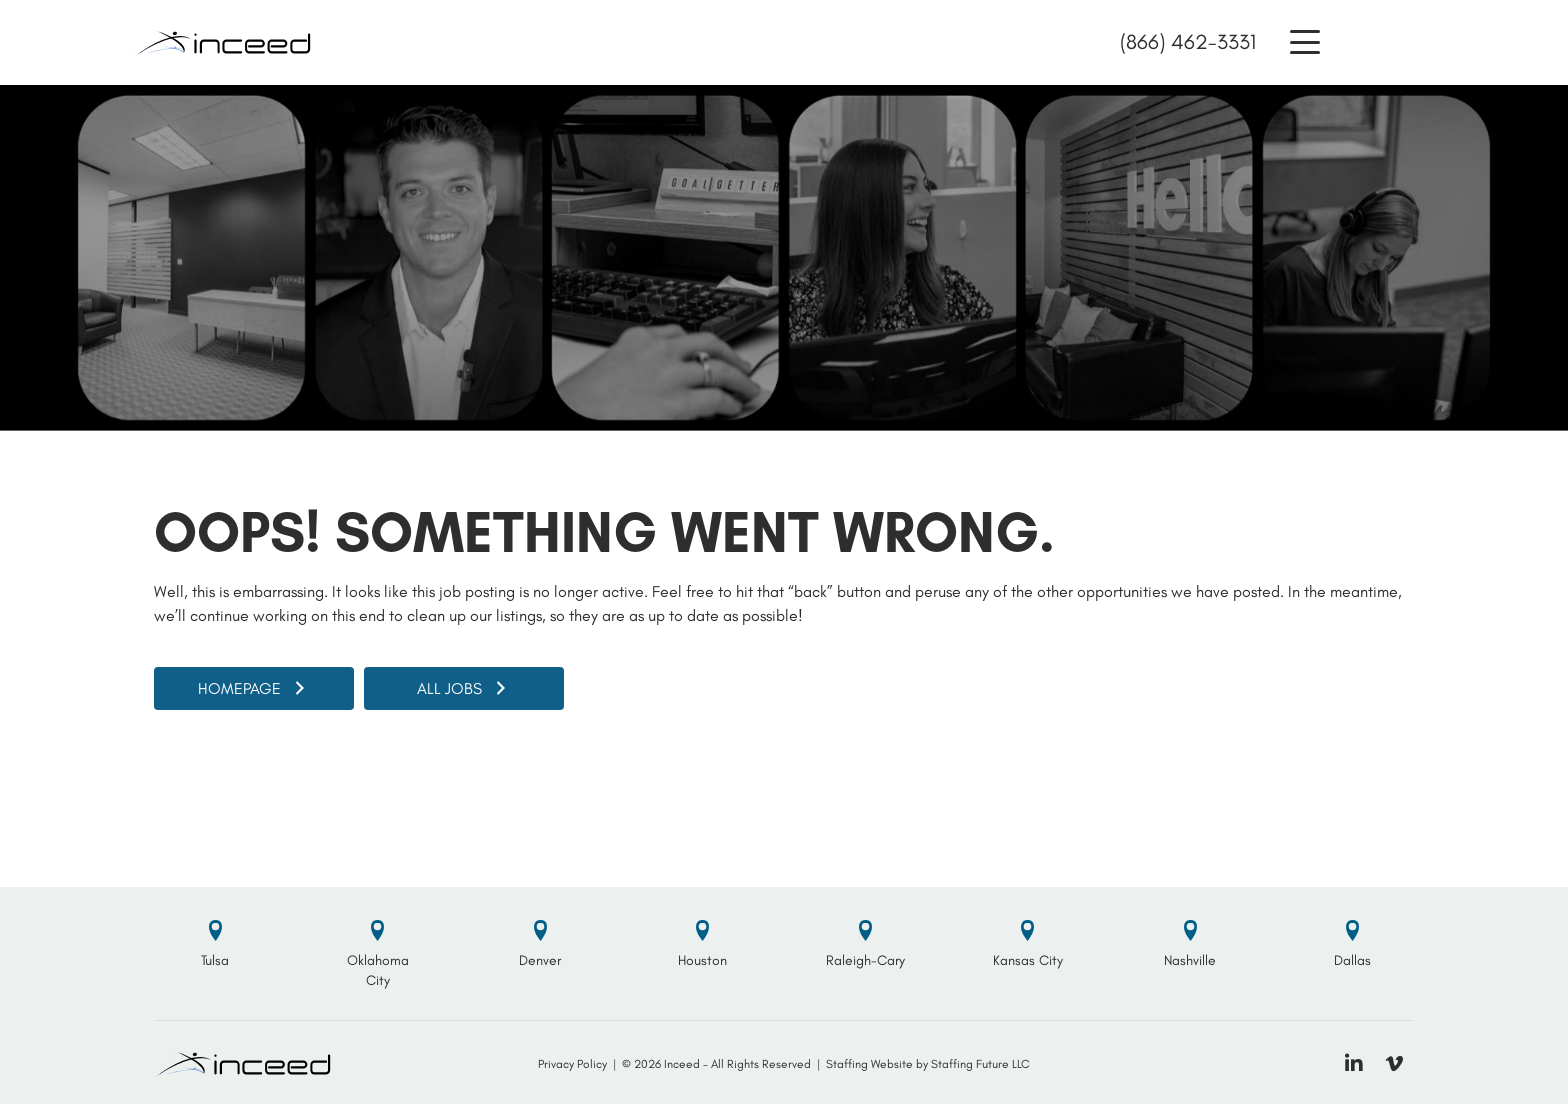 This screenshot has width=1568, height=1104. Describe the element at coordinates (980, 1064) in the screenshot. I see `Staffing Future LLC` at that location.